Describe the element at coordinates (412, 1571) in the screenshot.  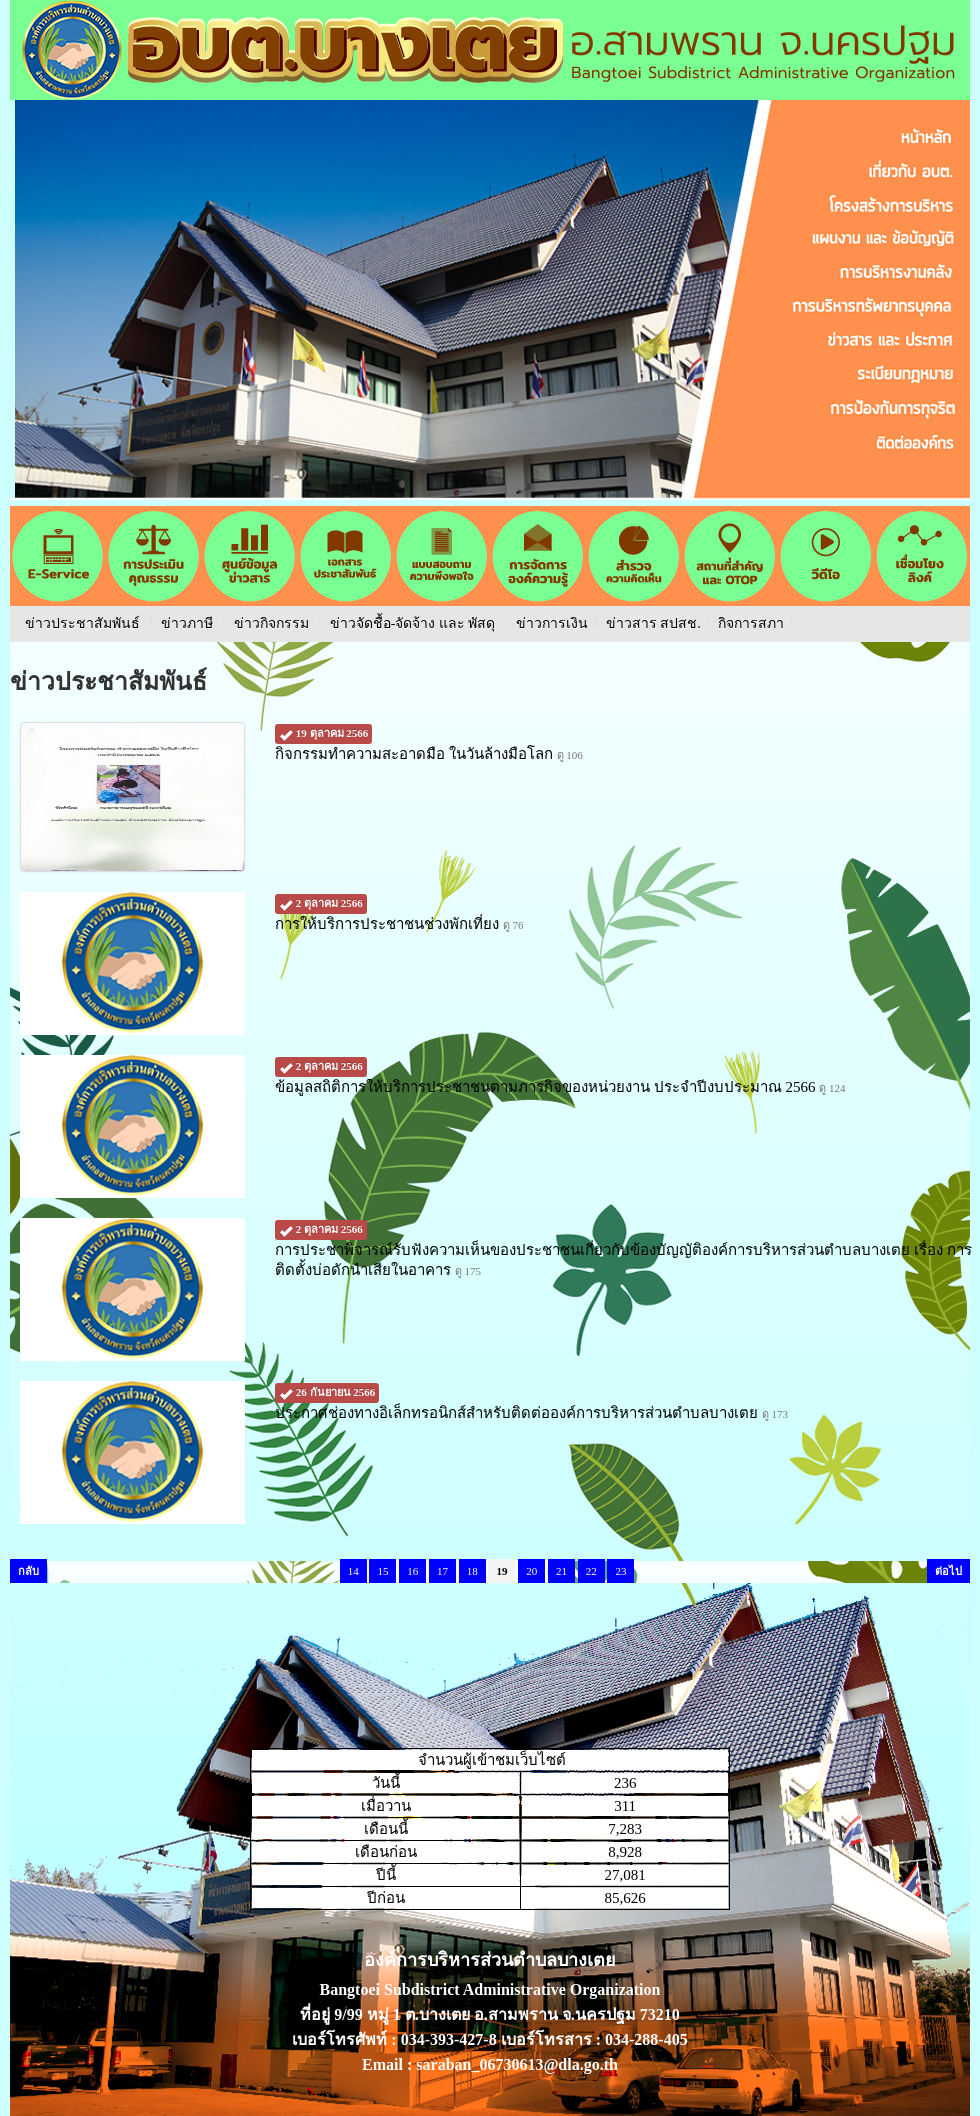
I see `16` at that location.